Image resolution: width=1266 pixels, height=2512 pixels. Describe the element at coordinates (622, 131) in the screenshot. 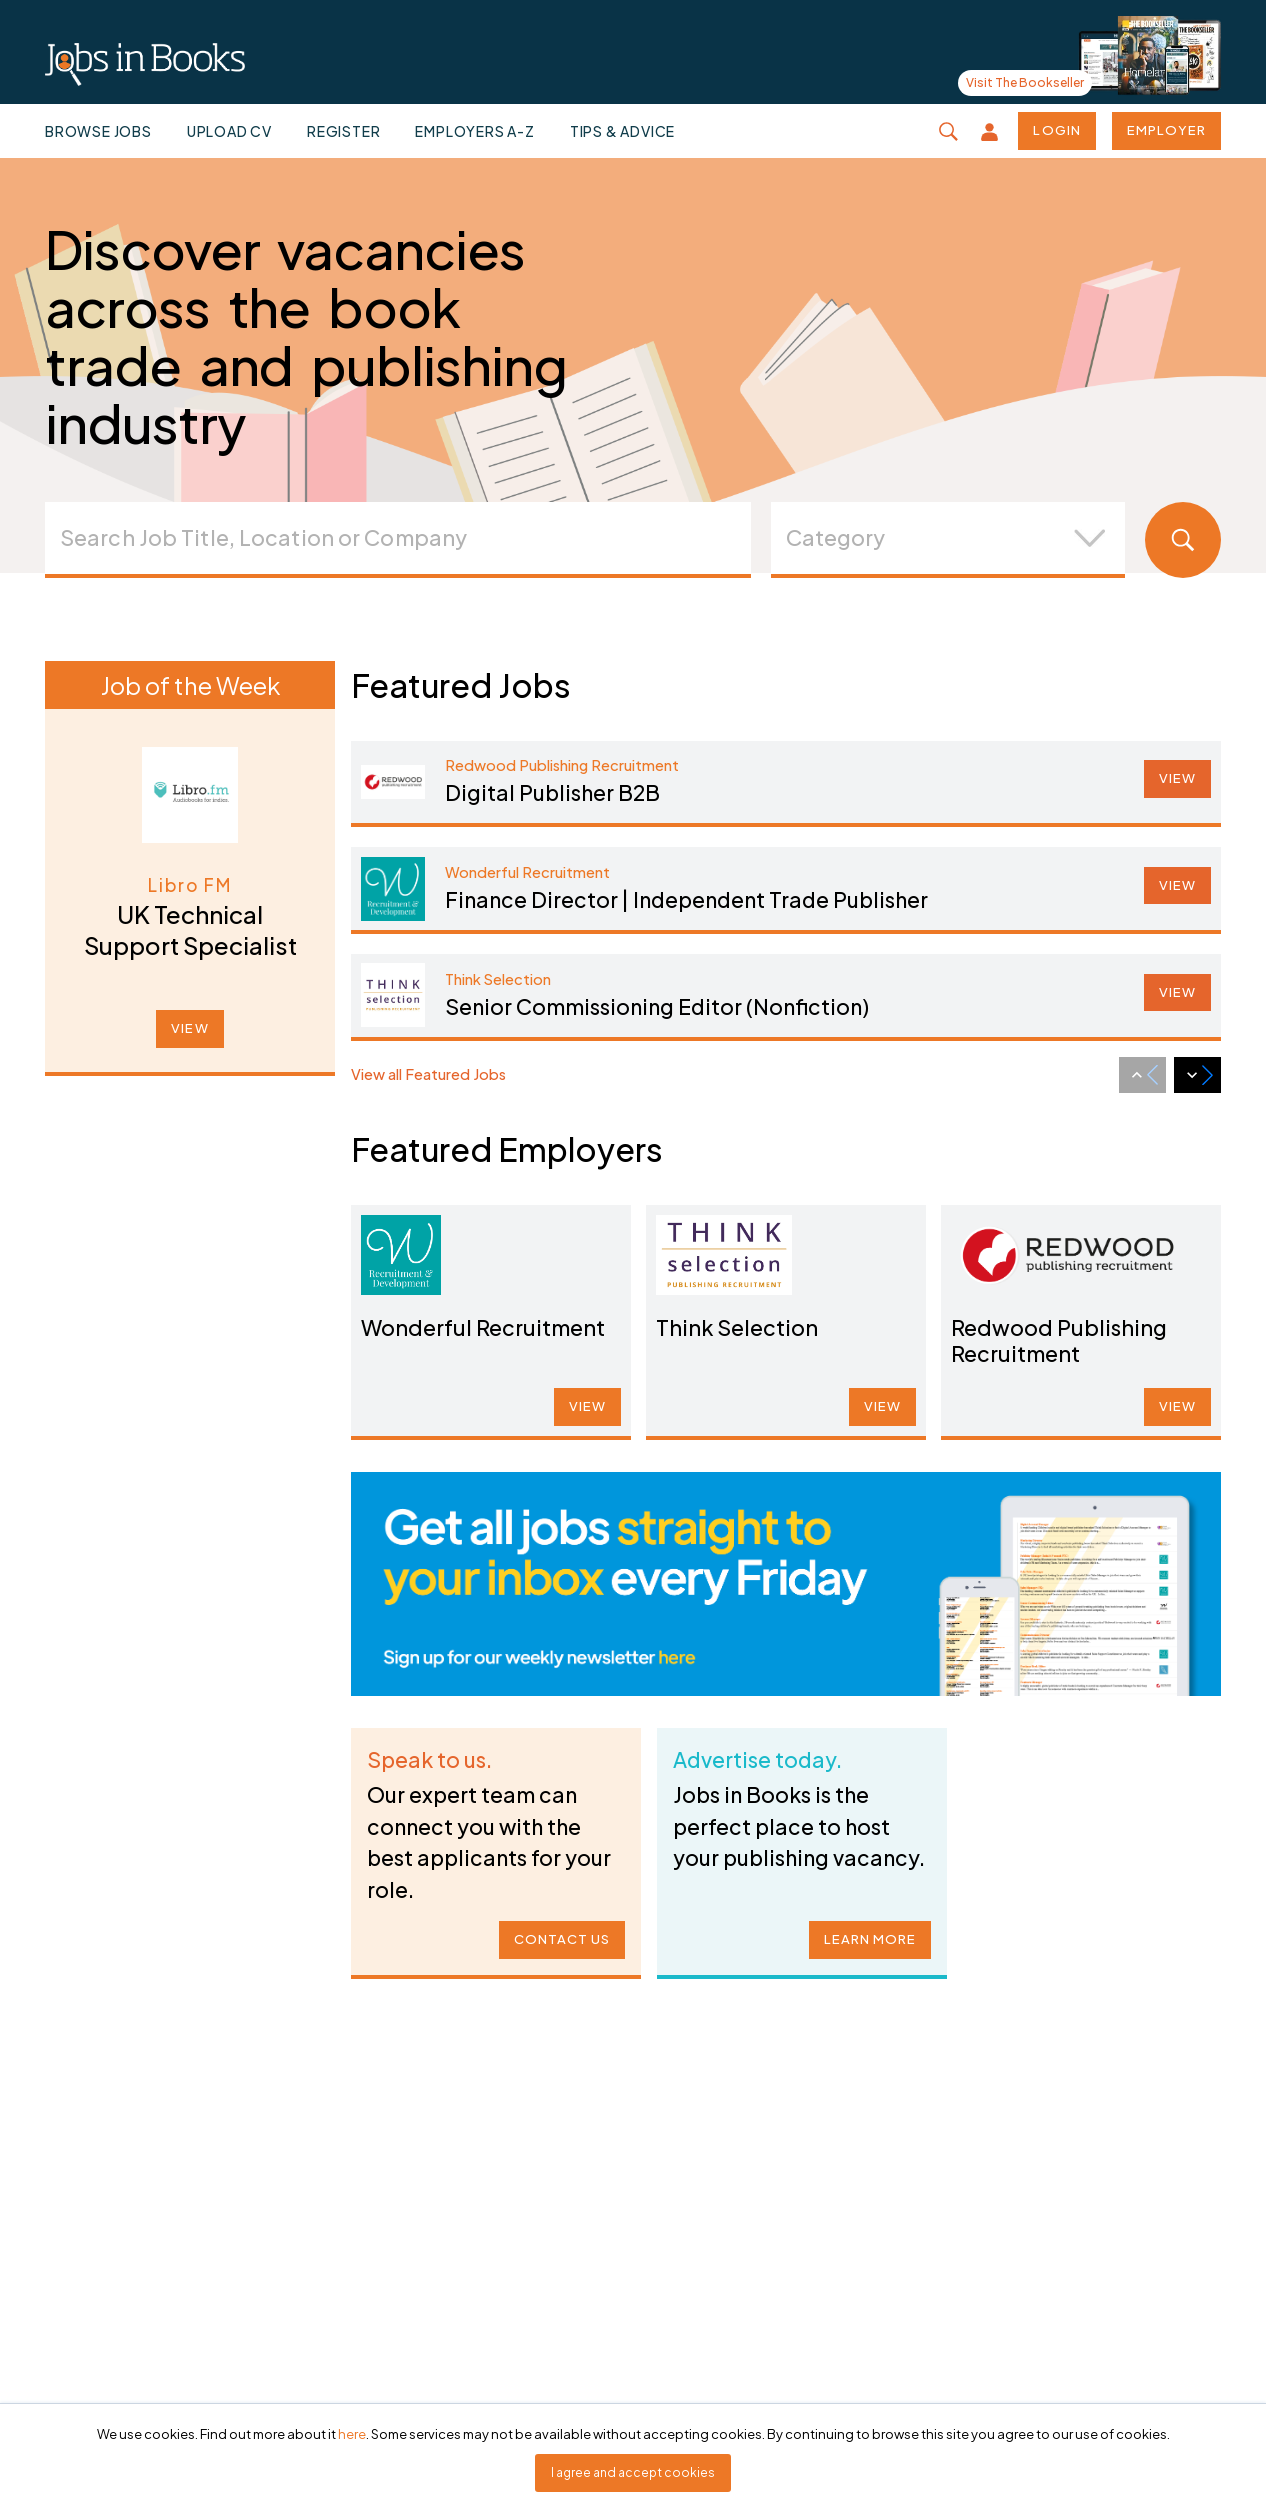

I see `Tips & Advice` at that location.